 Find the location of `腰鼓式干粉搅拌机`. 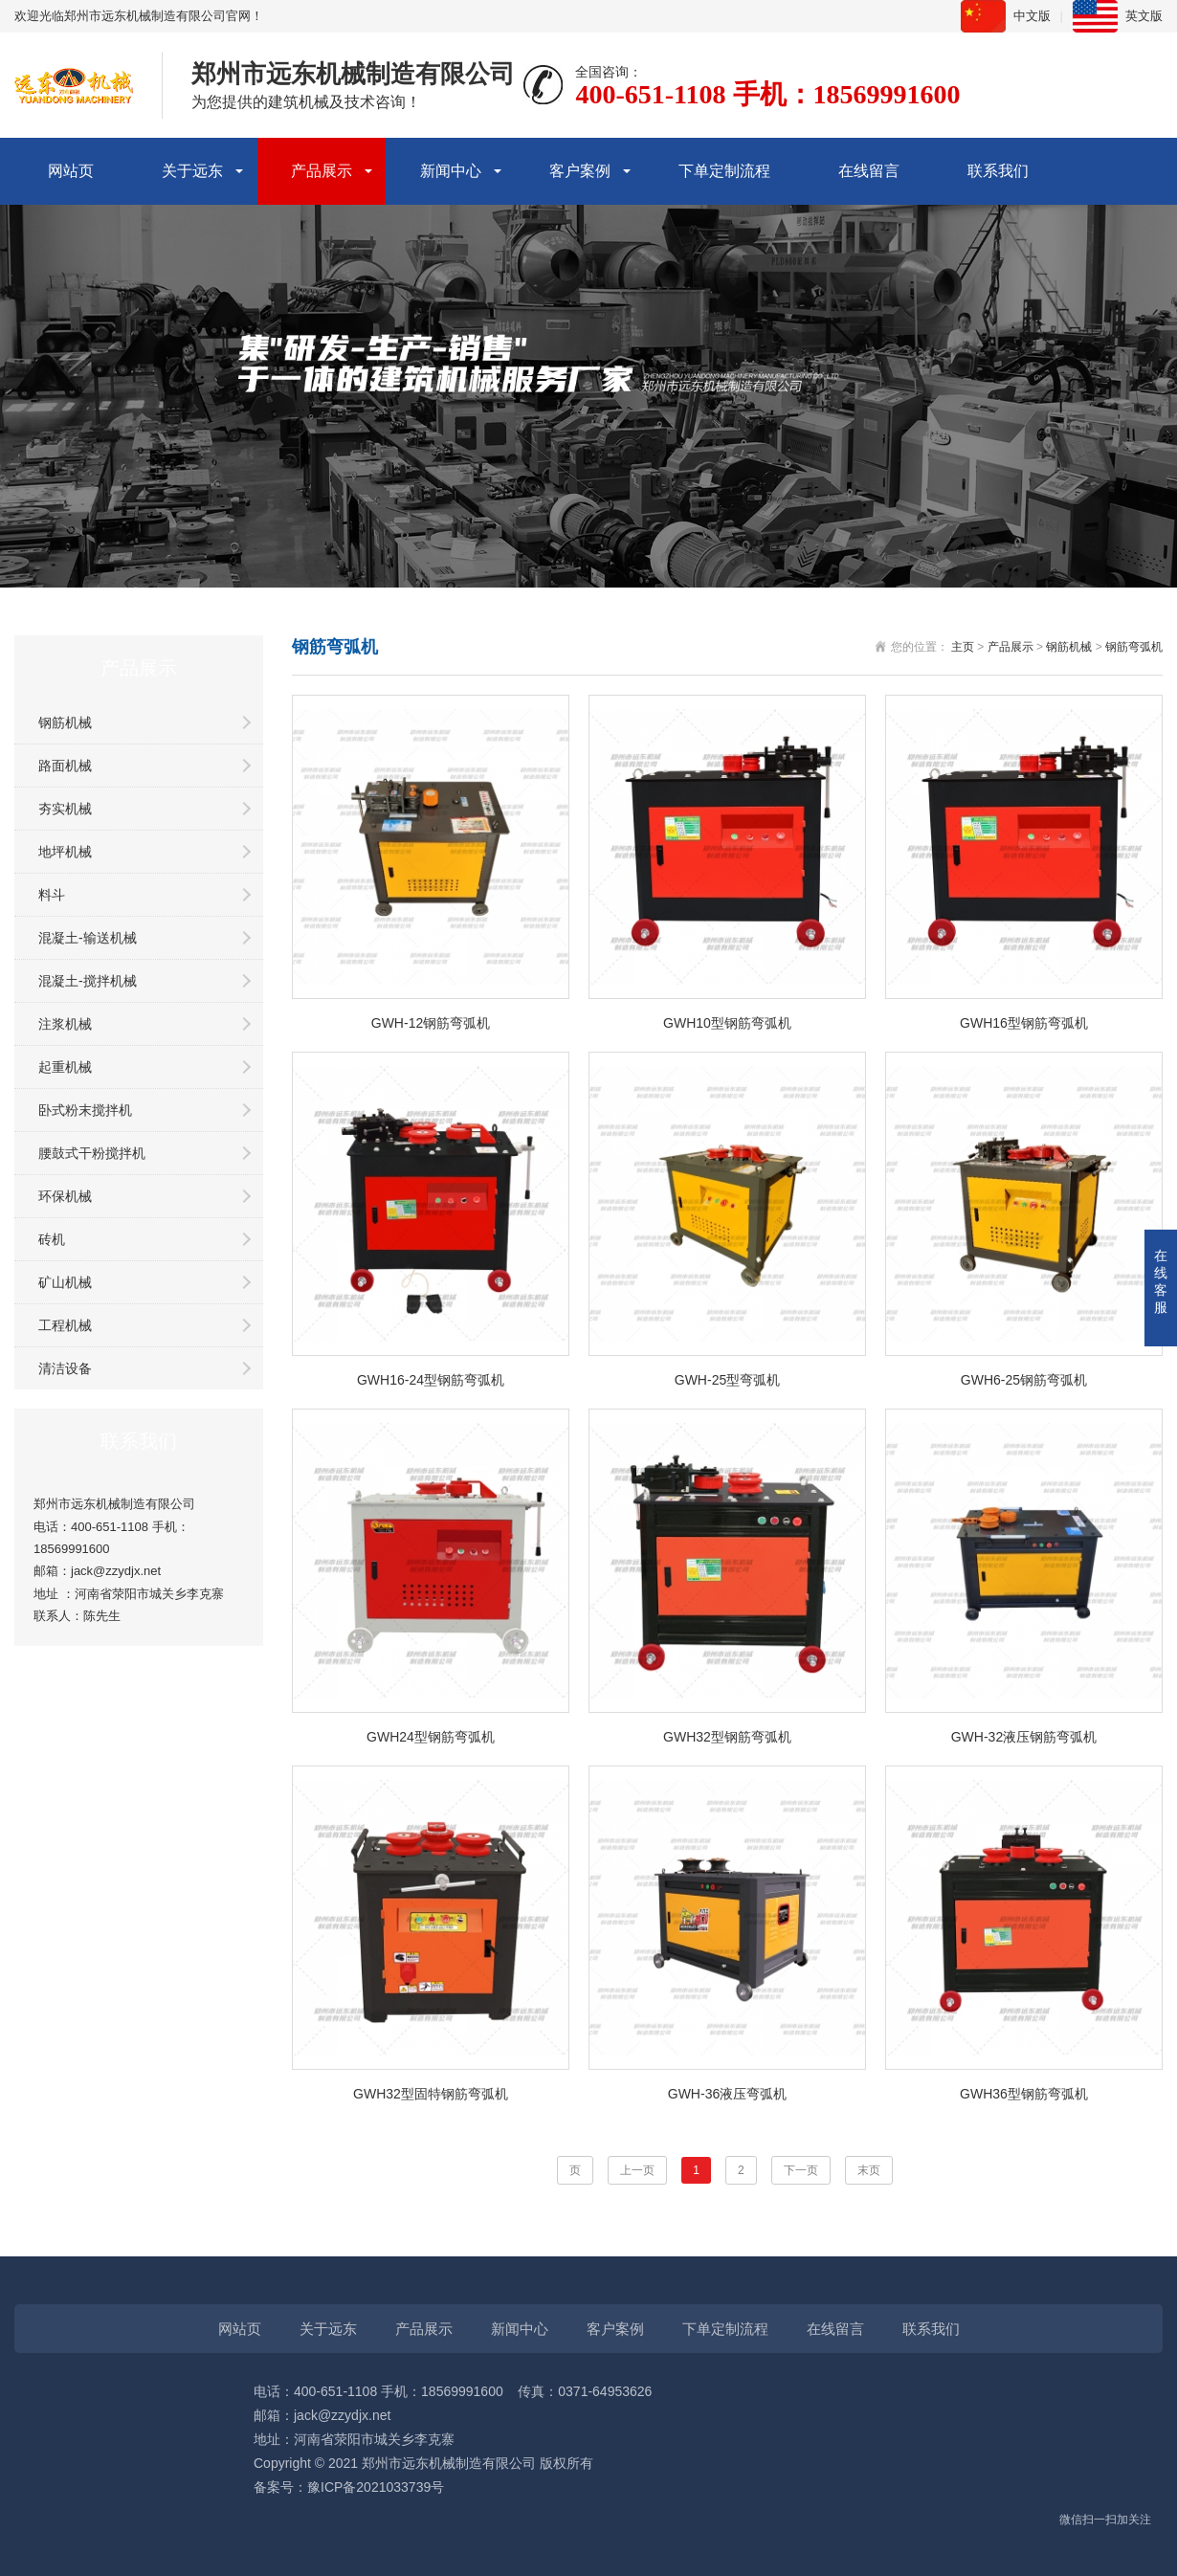

腰鼓式干粉搅拌机 is located at coordinates (91, 1153).